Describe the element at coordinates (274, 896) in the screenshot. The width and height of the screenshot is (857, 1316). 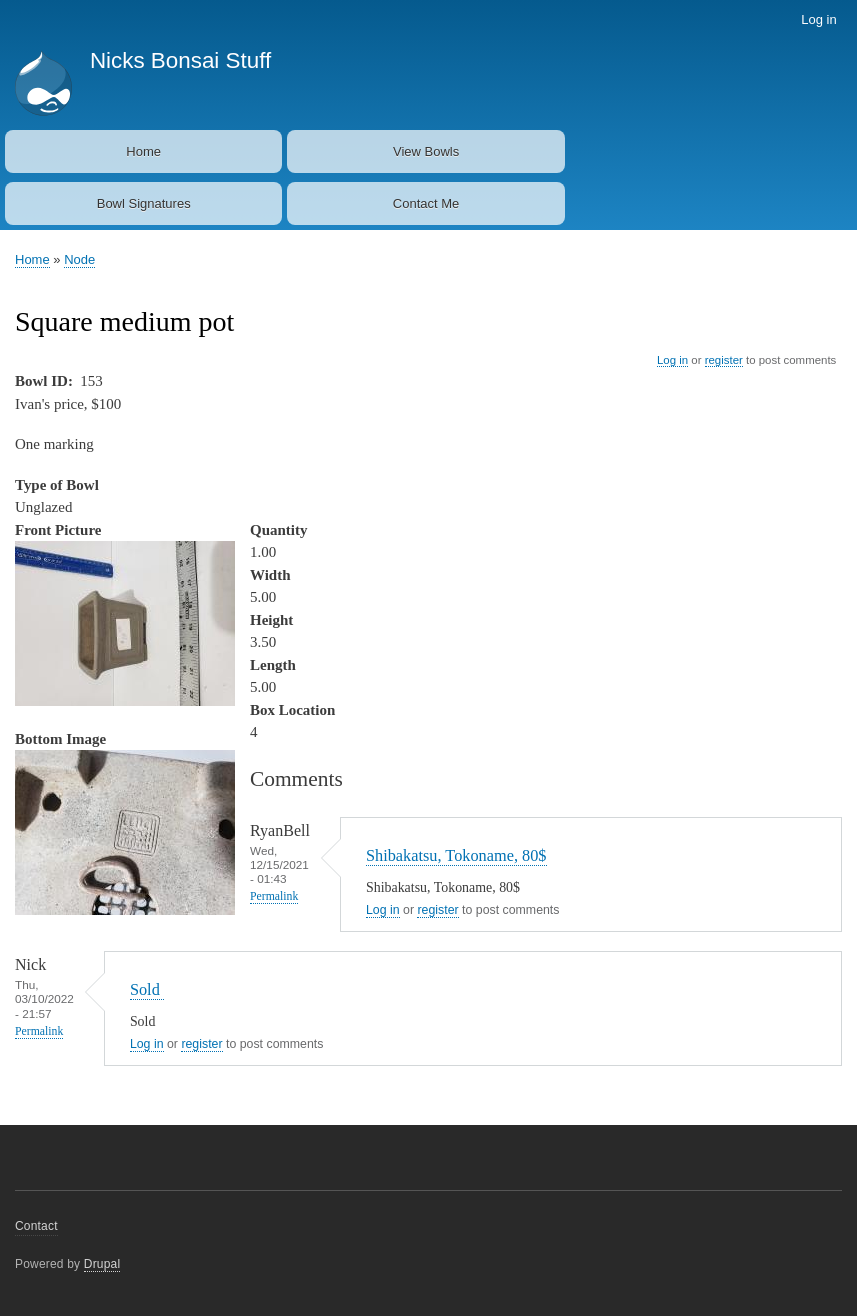
I see `Permalink` at that location.